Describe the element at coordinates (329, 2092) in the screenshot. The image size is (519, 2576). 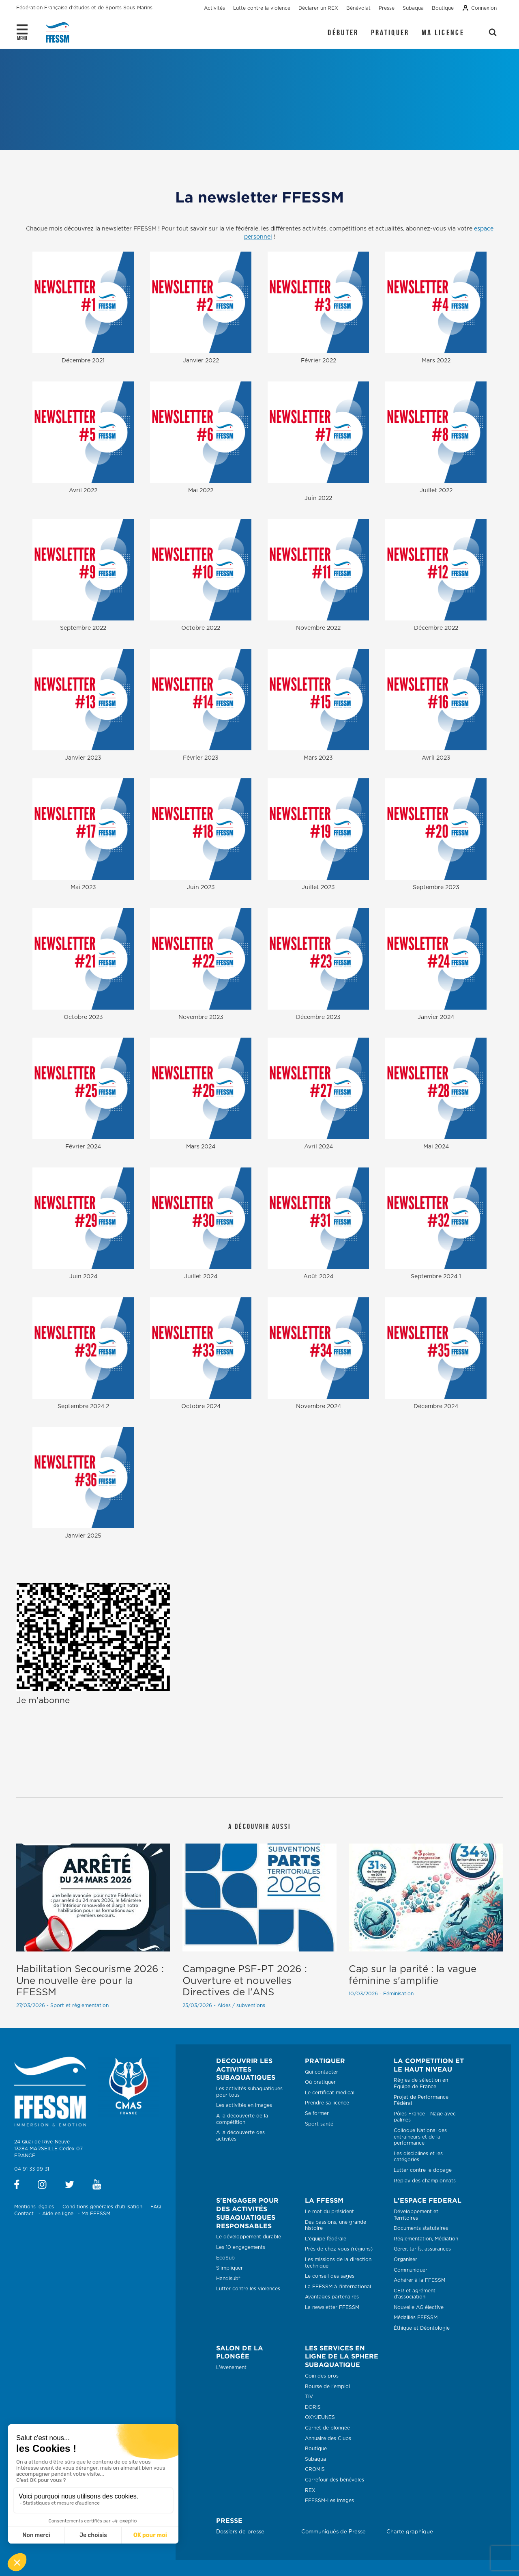
I see `Le certificat médical` at that location.